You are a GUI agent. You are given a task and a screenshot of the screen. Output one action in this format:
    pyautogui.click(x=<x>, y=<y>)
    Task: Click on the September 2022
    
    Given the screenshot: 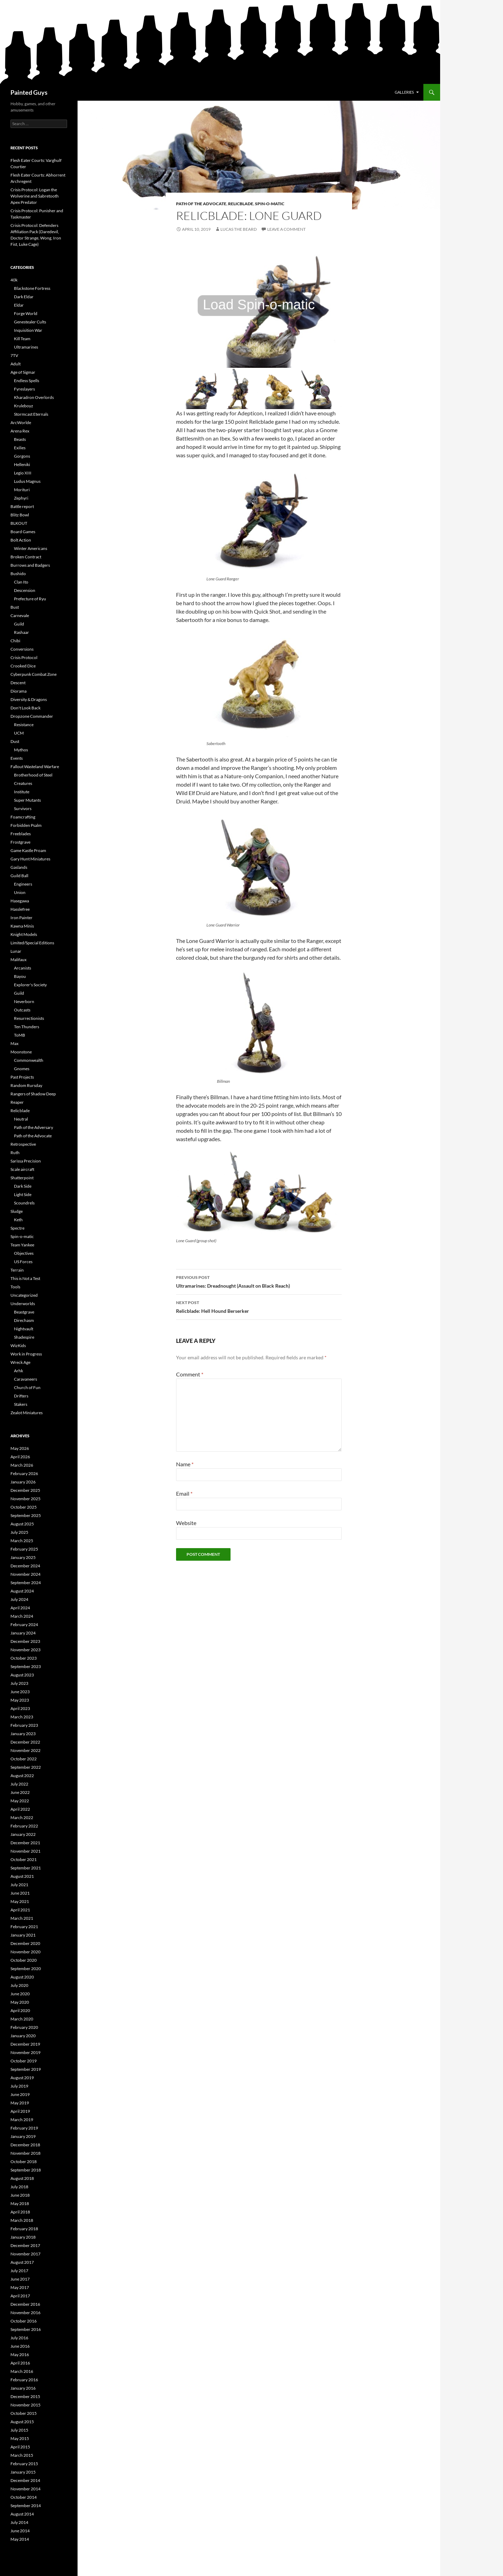 What is the action you would take?
    pyautogui.click(x=25, y=1767)
    